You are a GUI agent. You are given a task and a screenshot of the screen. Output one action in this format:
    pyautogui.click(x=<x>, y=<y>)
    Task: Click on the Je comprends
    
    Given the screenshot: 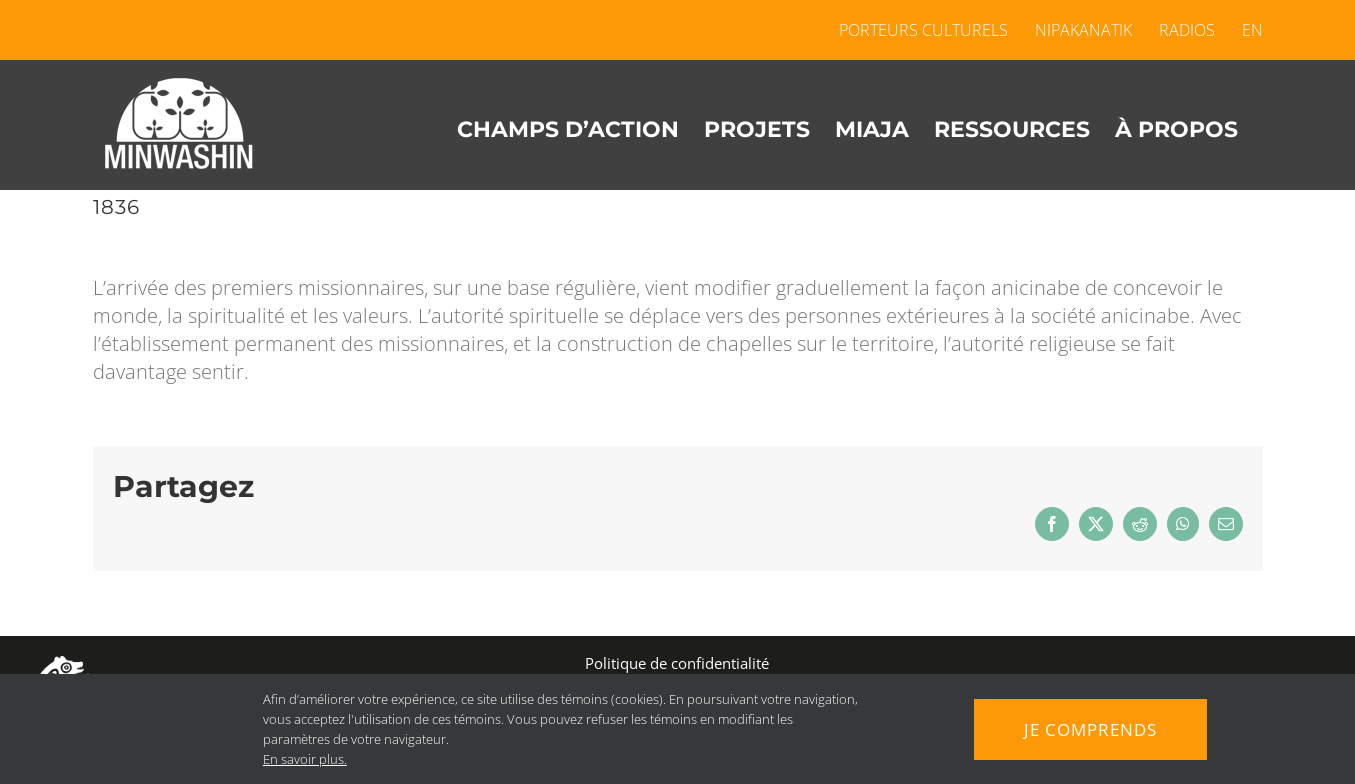 What is the action you would take?
    pyautogui.click(x=1091, y=729)
    